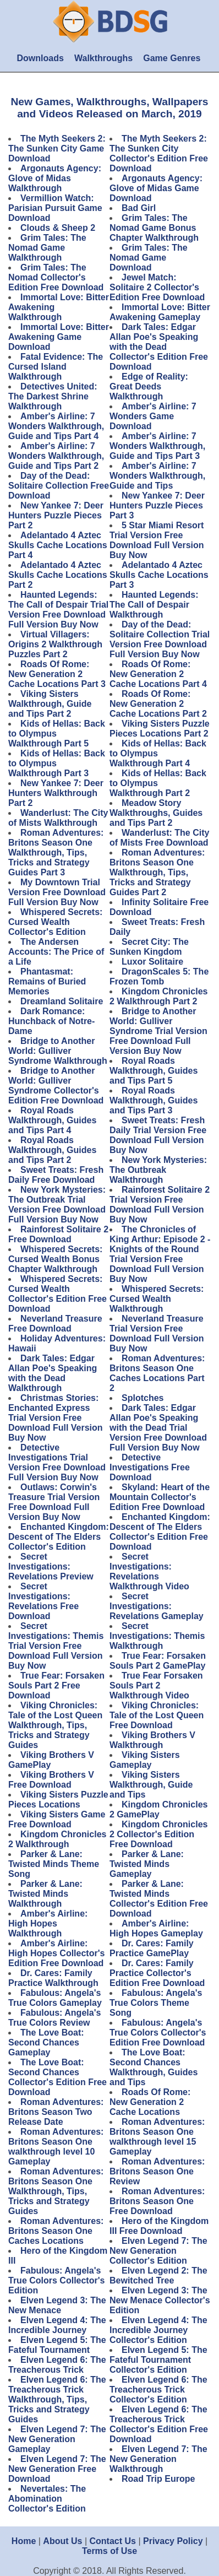 This screenshot has width=219, height=2576. I want to click on Bridge to Another World: Gulliver Syndrome Collector's Edition Free Download, so click(55, 1085).